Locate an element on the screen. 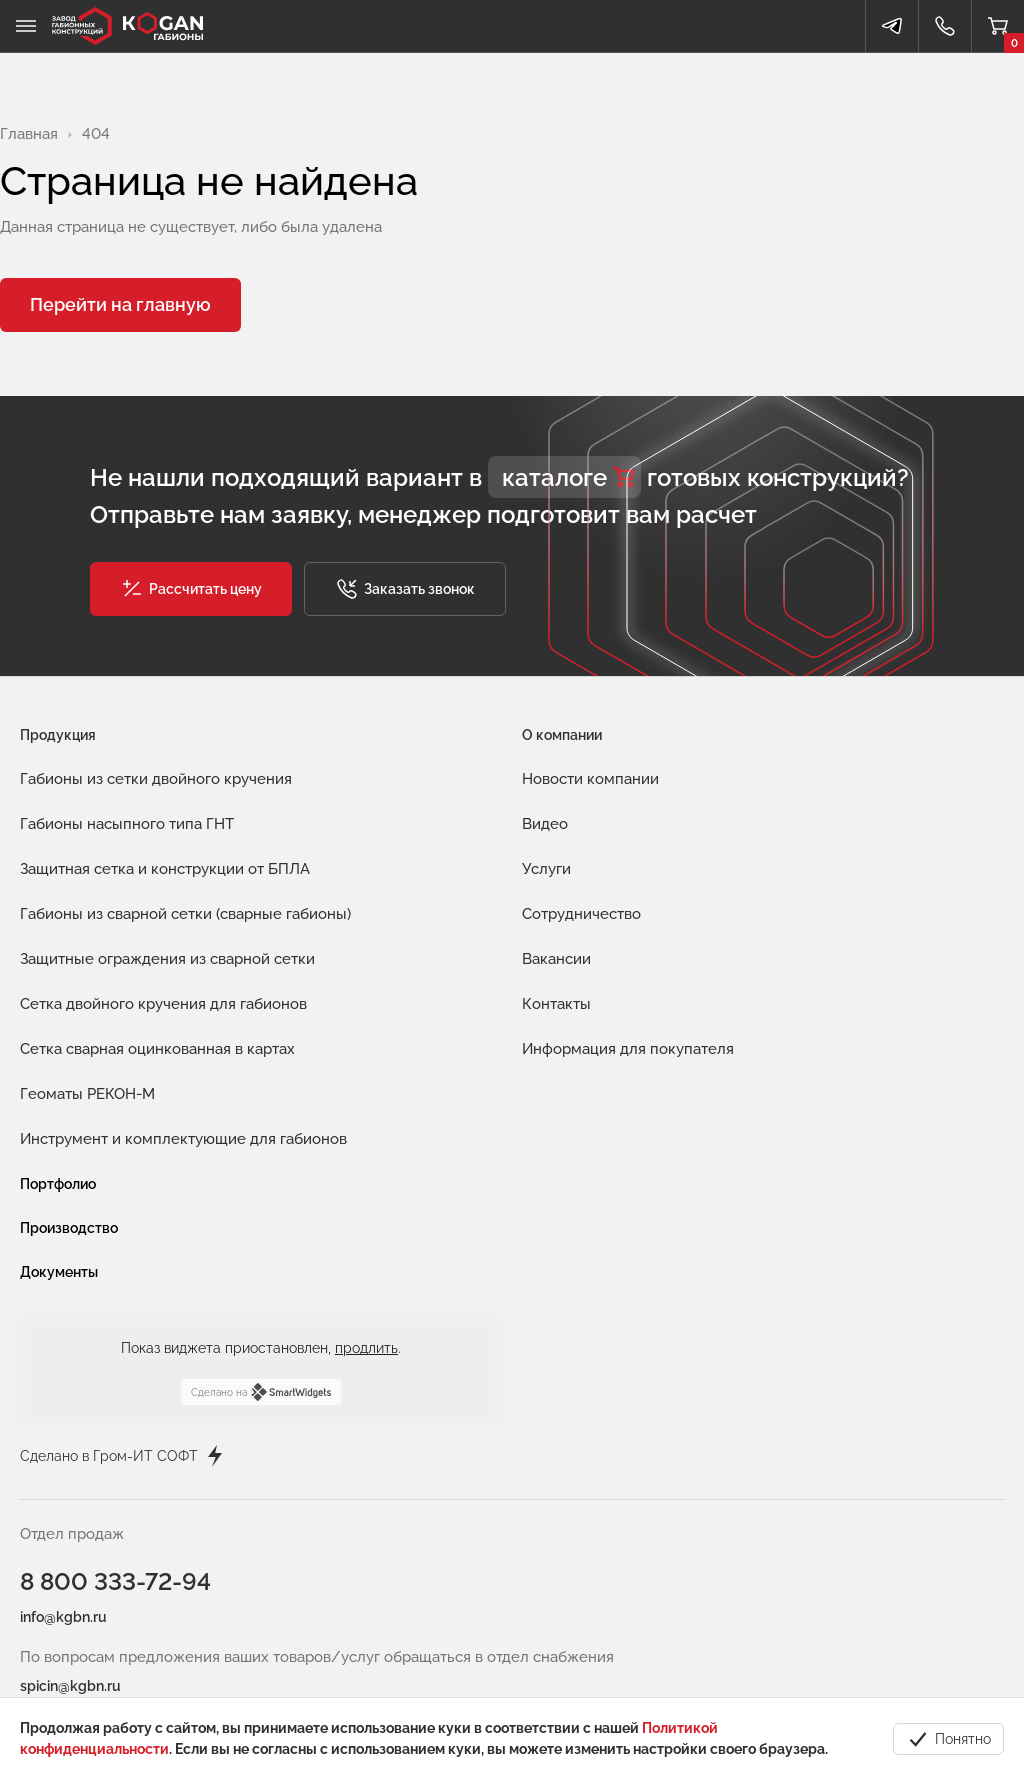 This screenshot has width=1024, height=1780. О компании is located at coordinates (562, 735).